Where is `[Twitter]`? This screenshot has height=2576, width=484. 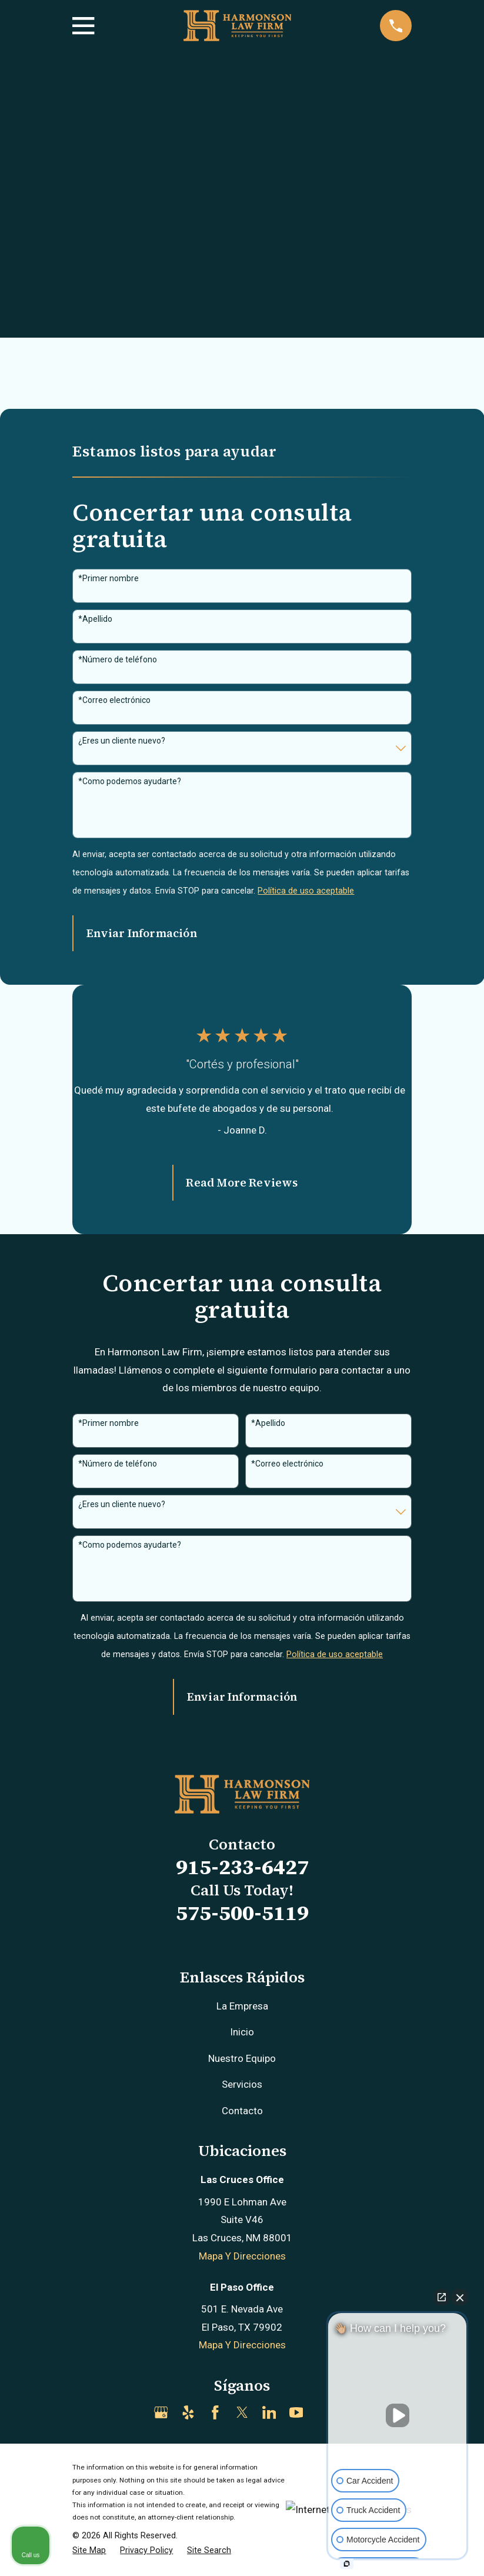 [Twitter] is located at coordinates (242, 2412).